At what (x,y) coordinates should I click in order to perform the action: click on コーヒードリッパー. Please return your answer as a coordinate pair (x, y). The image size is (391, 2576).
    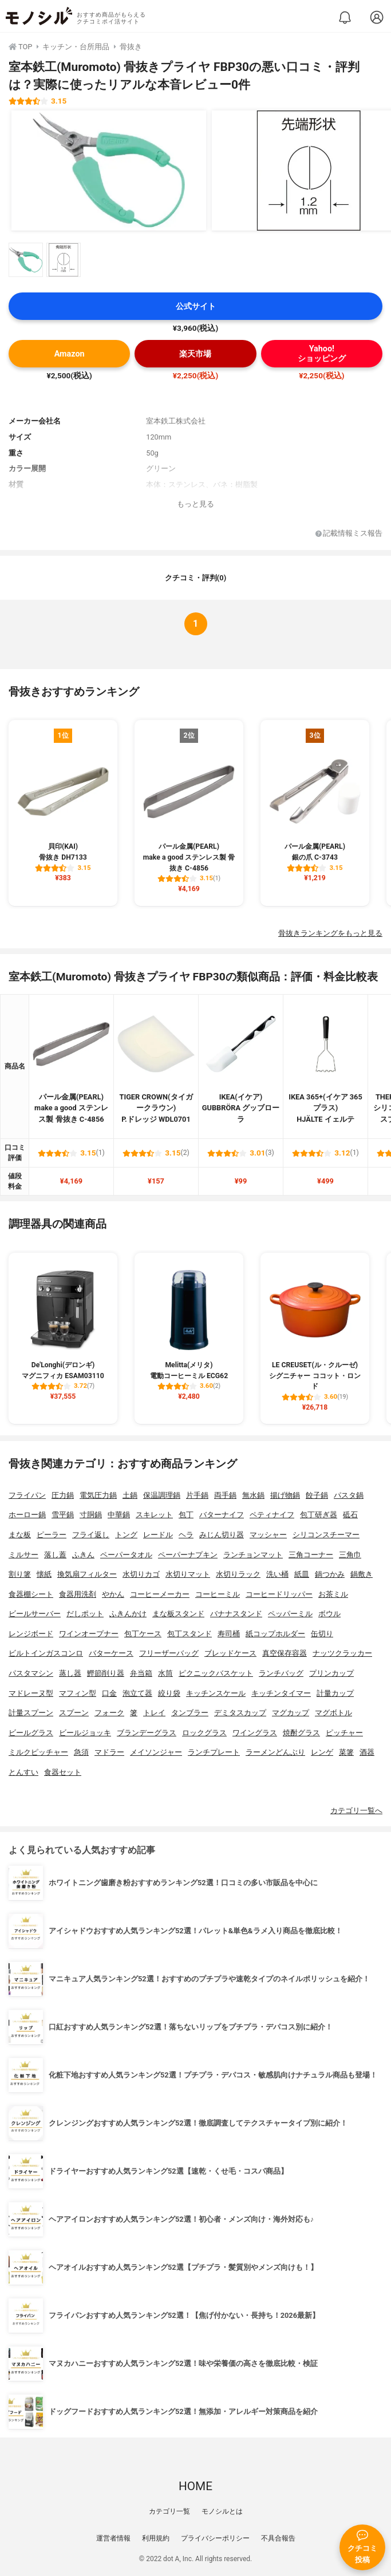
    Looking at the image, I should click on (279, 1594).